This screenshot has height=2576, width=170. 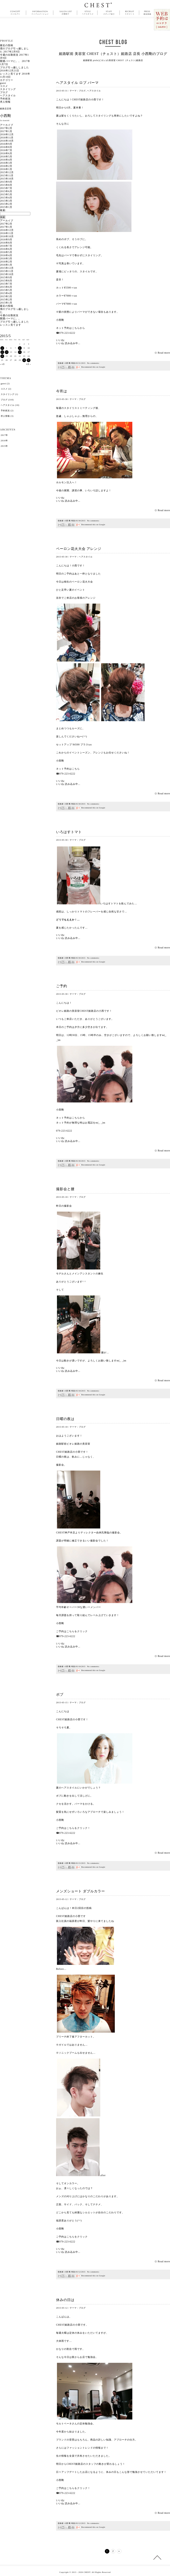 I want to click on 2016年9月, so click(x=6, y=144).